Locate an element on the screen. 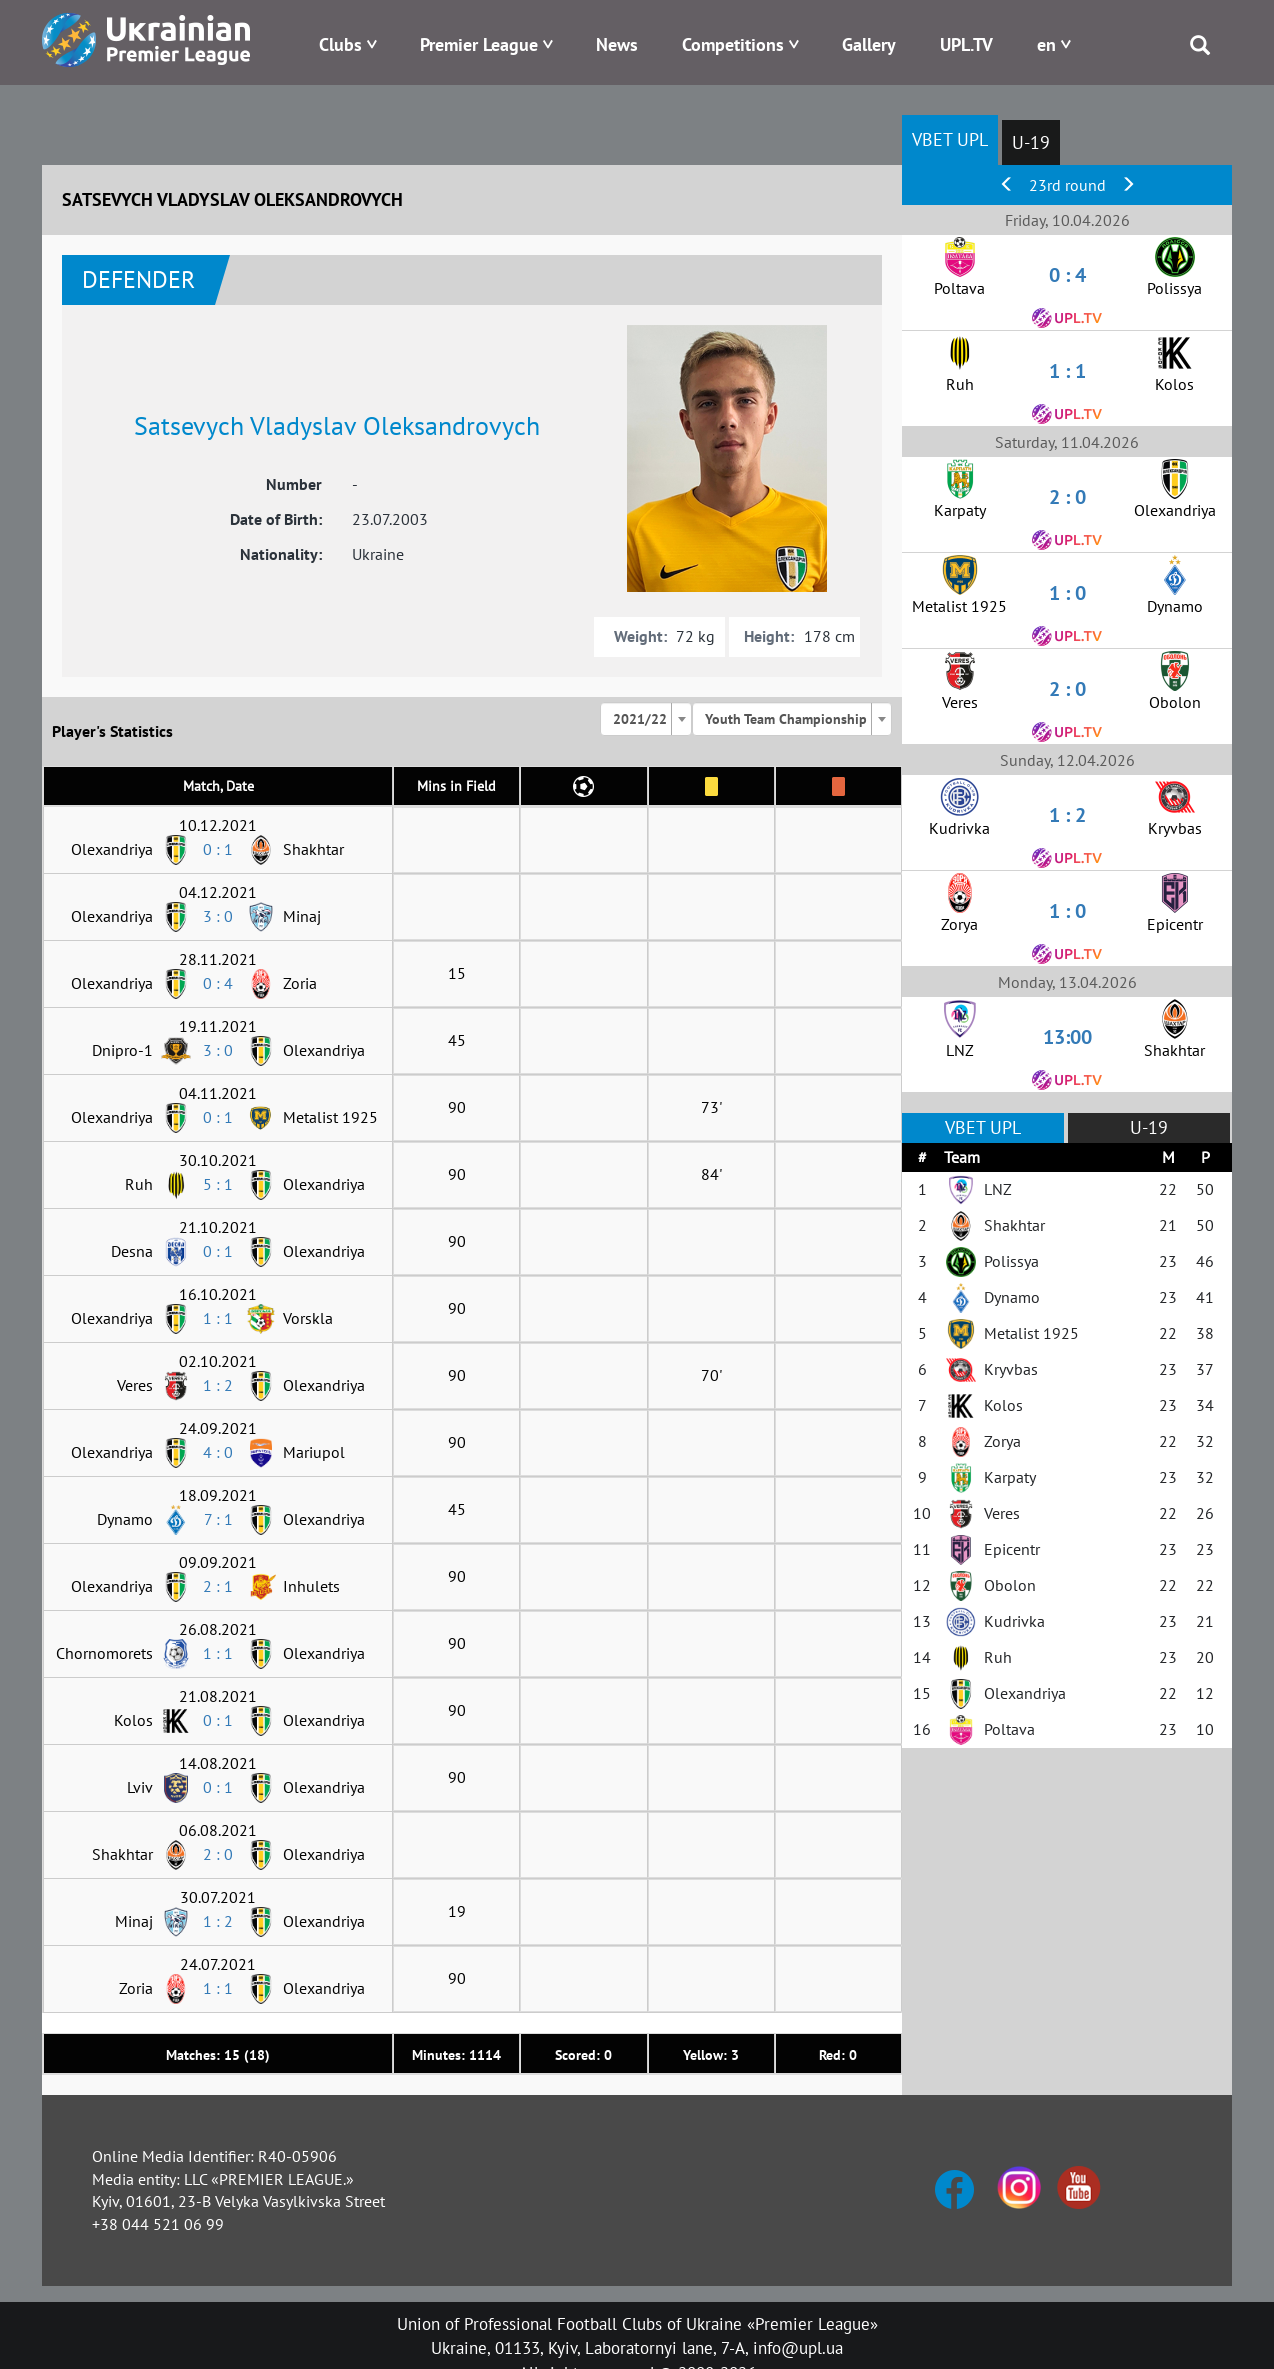 This screenshot has width=1274, height=2369. Competitions is located at coordinates (733, 44).